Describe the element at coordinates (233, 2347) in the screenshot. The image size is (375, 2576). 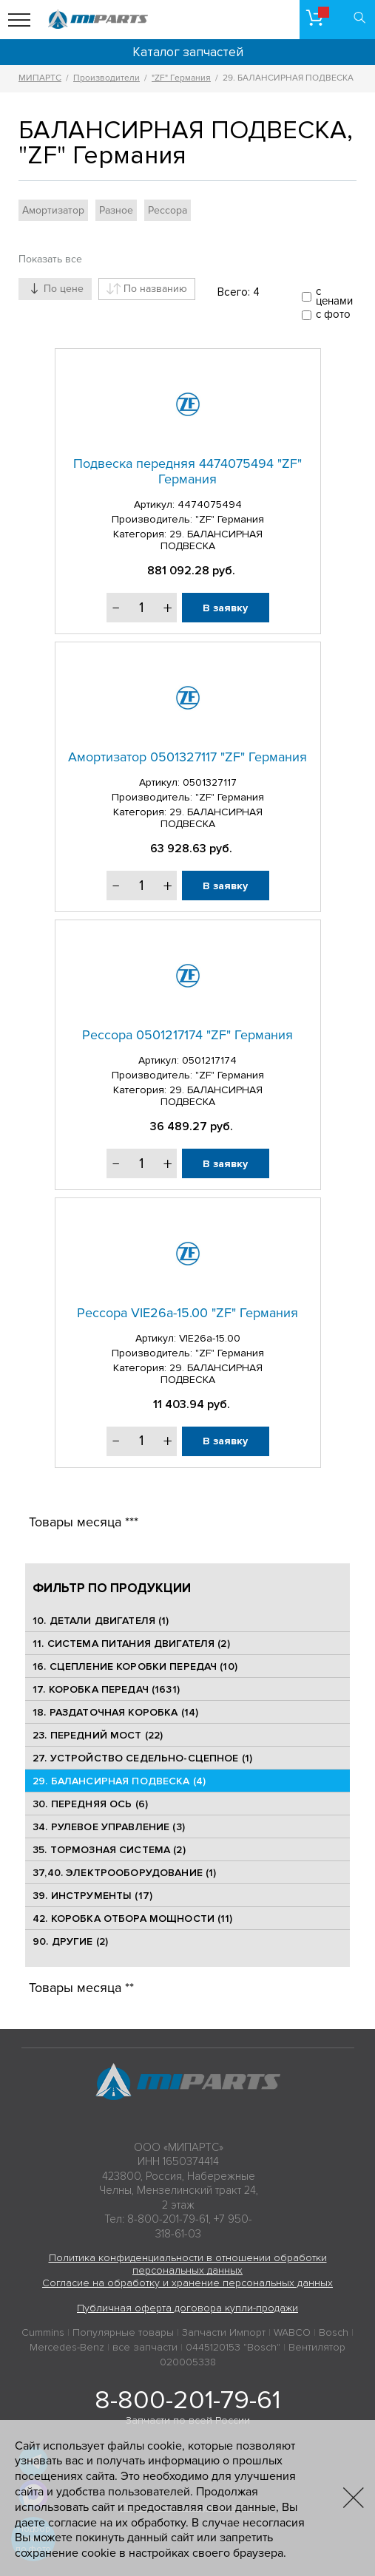
I see `0445120153 "Bosch"` at that location.